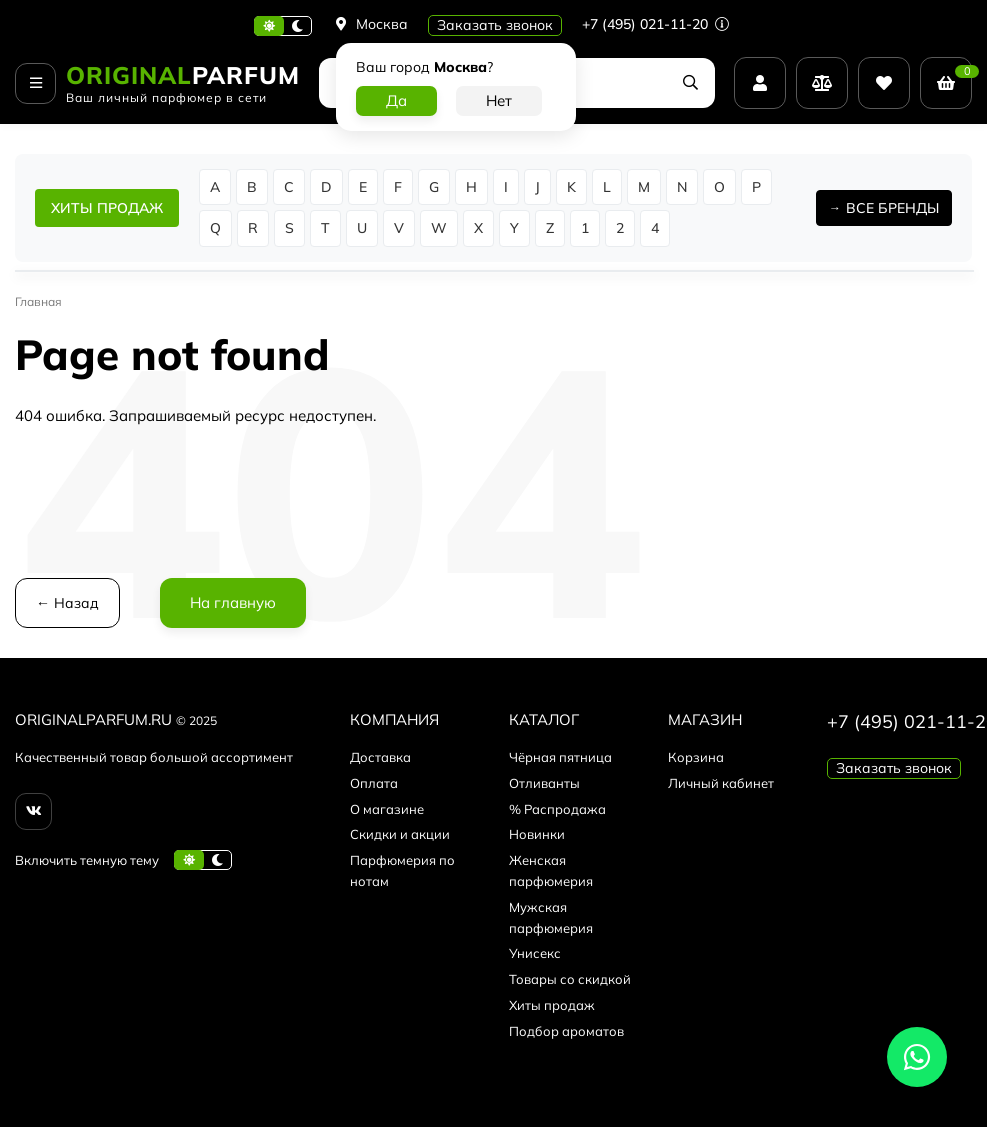  Describe the element at coordinates (233, 602) in the screenshot. I see `На главную` at that location.